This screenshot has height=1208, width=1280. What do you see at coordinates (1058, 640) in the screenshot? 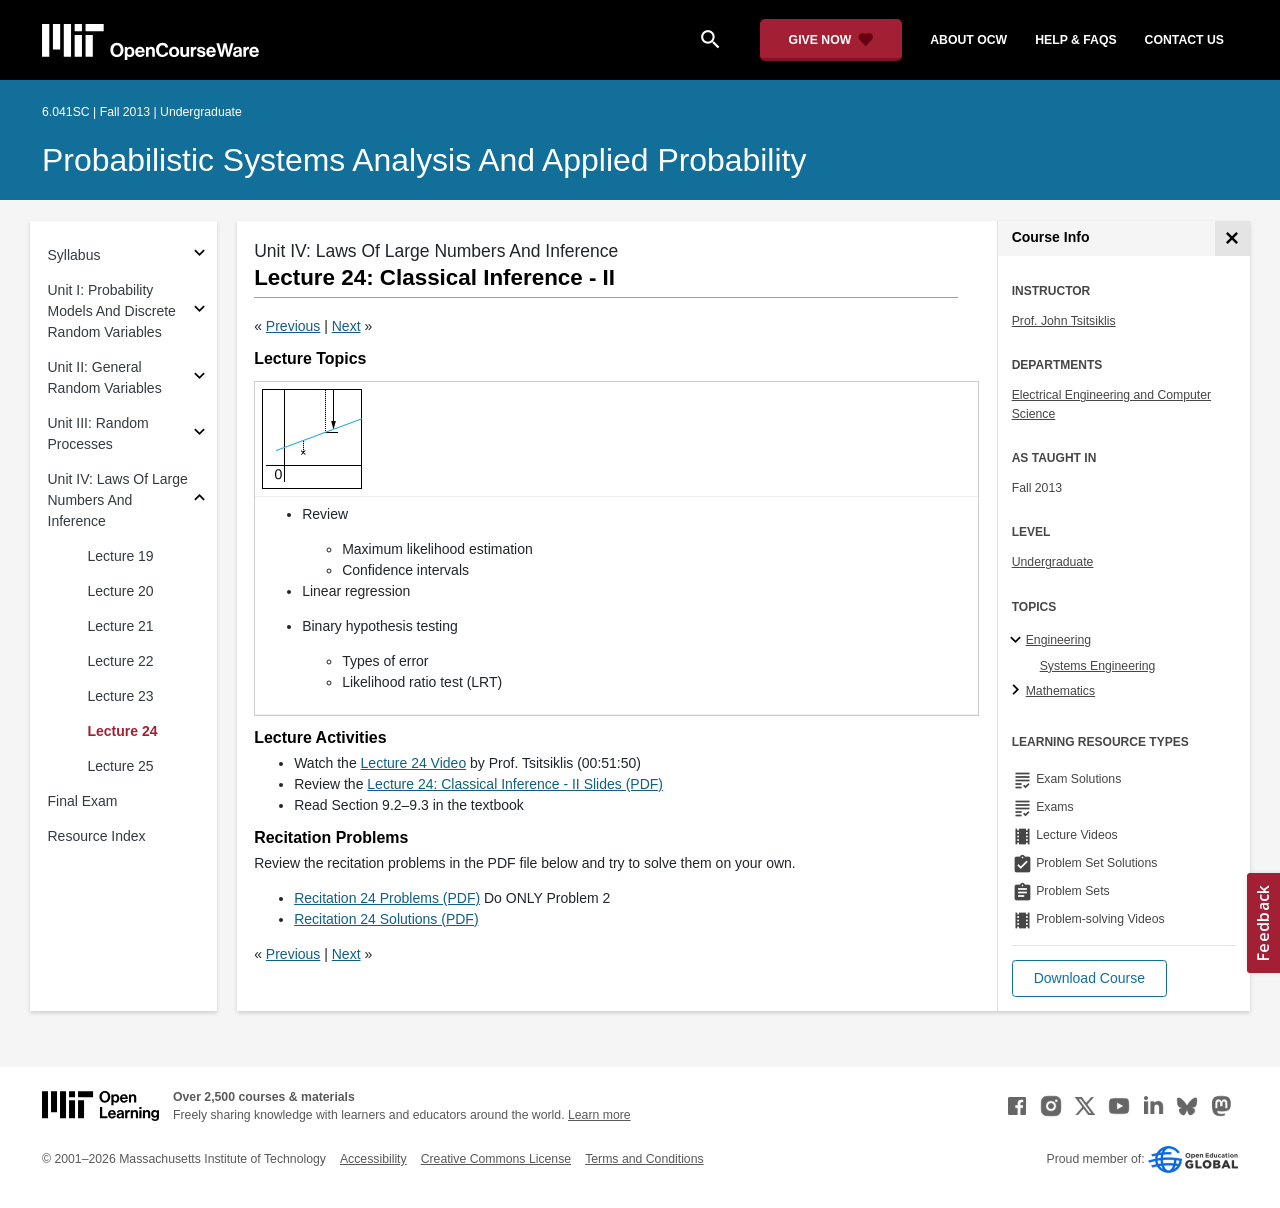
I see `Engineering` at bounding box center [1058, 640].